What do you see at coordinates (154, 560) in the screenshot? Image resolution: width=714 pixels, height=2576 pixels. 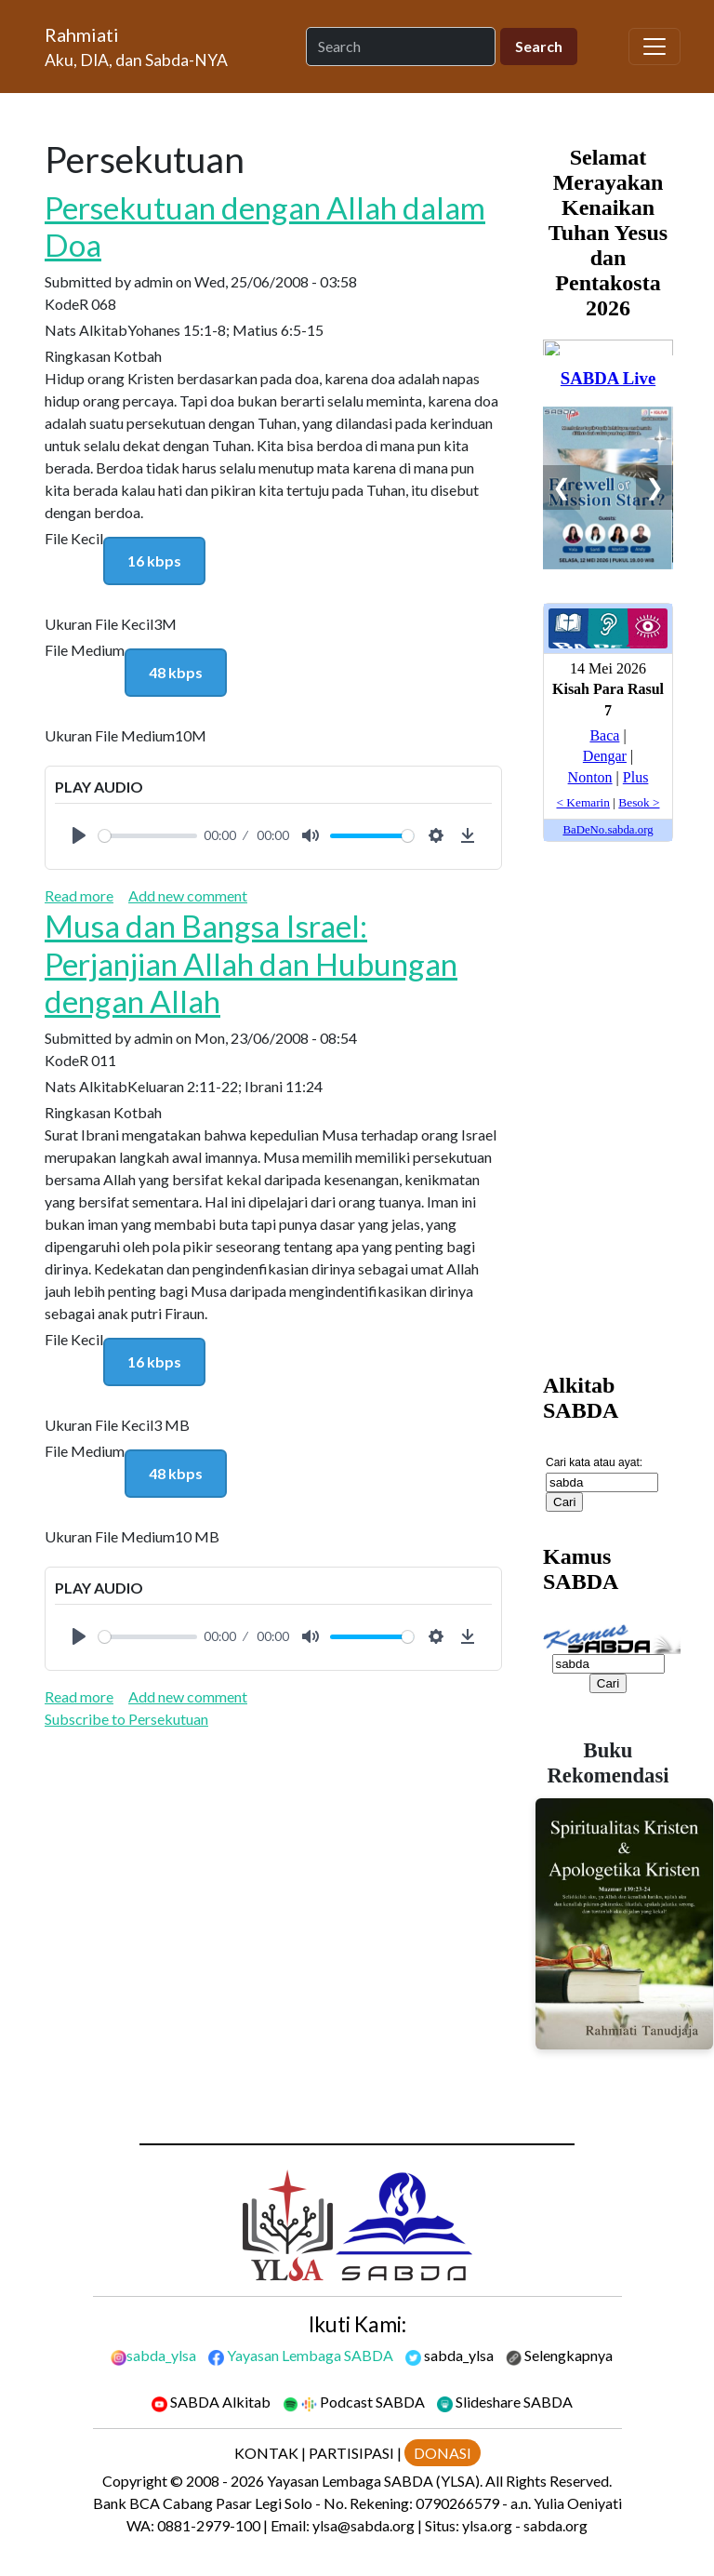 I see `16 kbps` at bounding box center [154, 560].